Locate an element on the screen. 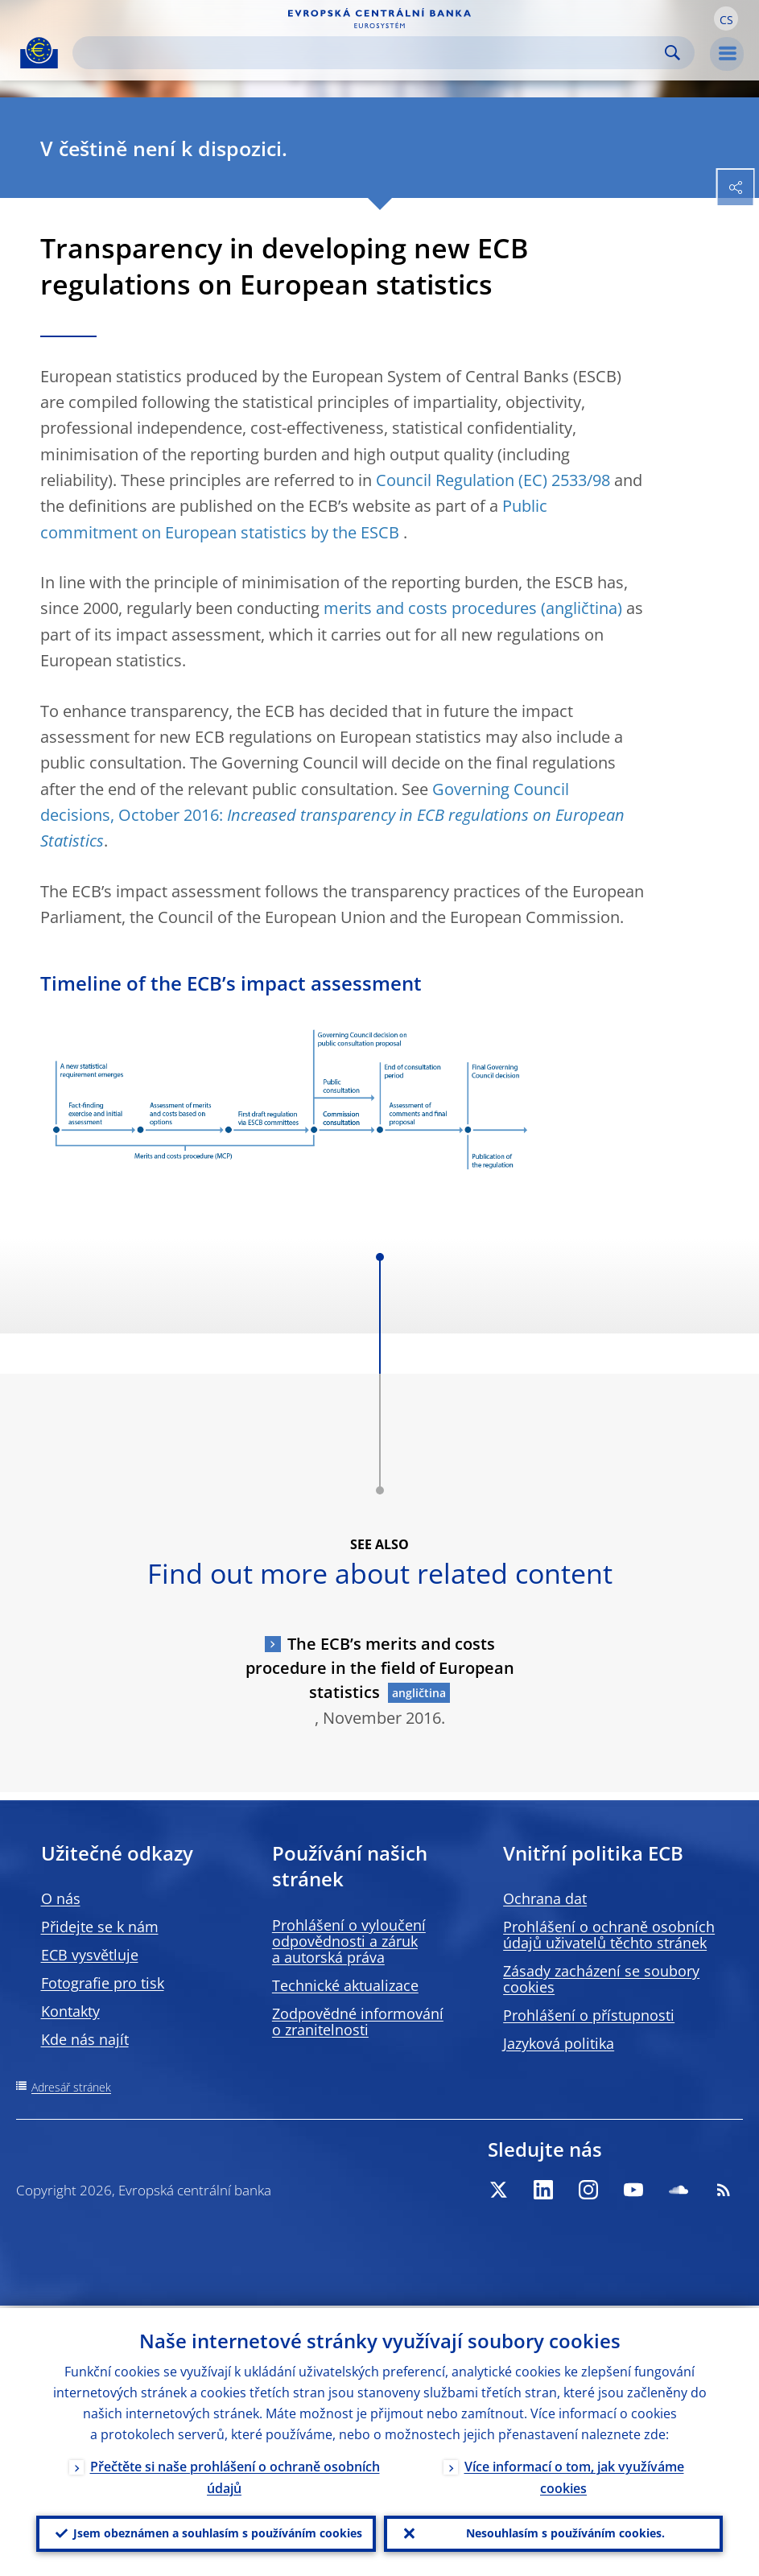 The image size is (759, 2576). Přečtěte si naše prohlášení o ochraně osobních údajů is located at coordinates (235, 2475).